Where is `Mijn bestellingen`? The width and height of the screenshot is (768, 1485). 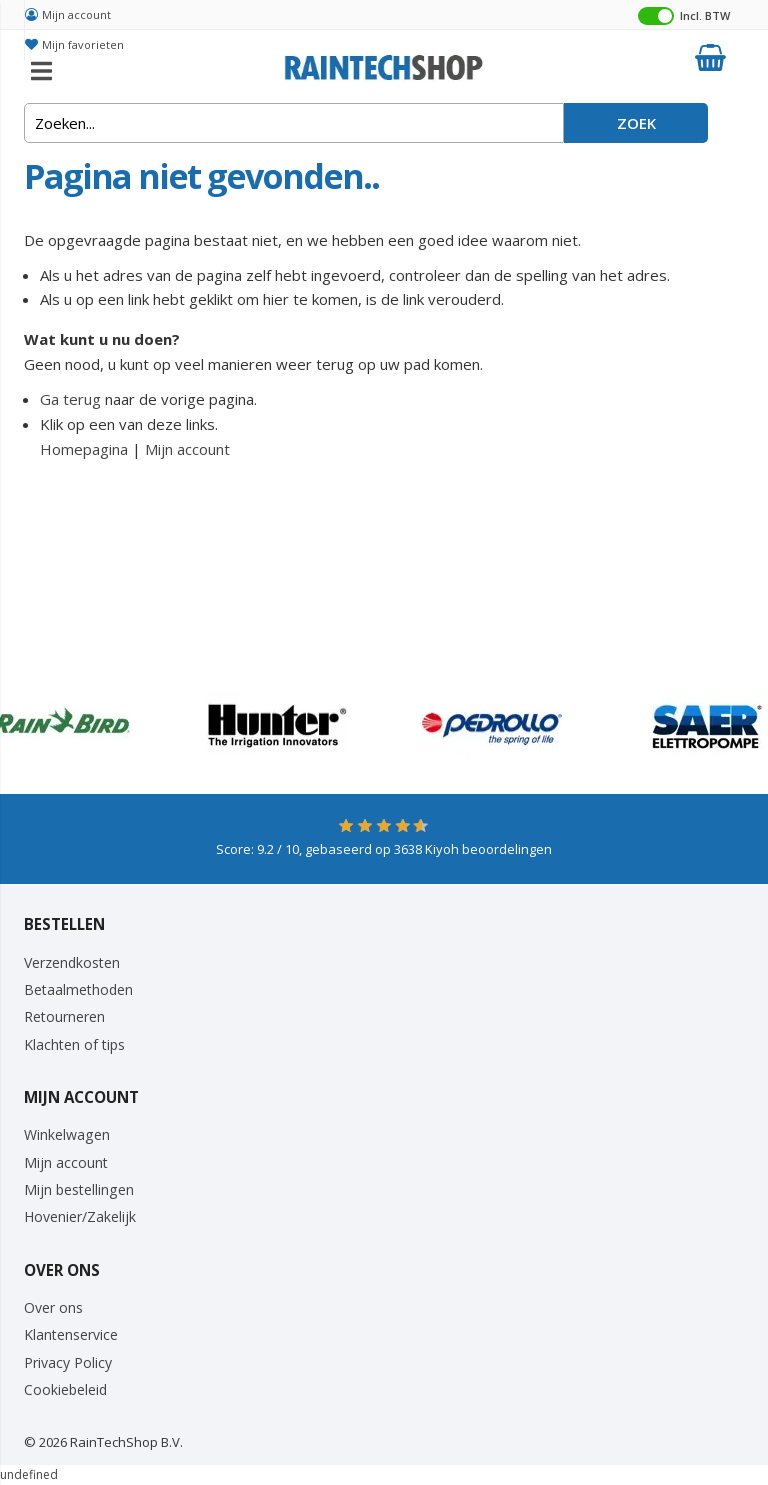
Mijn bestellingen is located at coordinates (79, 1189).